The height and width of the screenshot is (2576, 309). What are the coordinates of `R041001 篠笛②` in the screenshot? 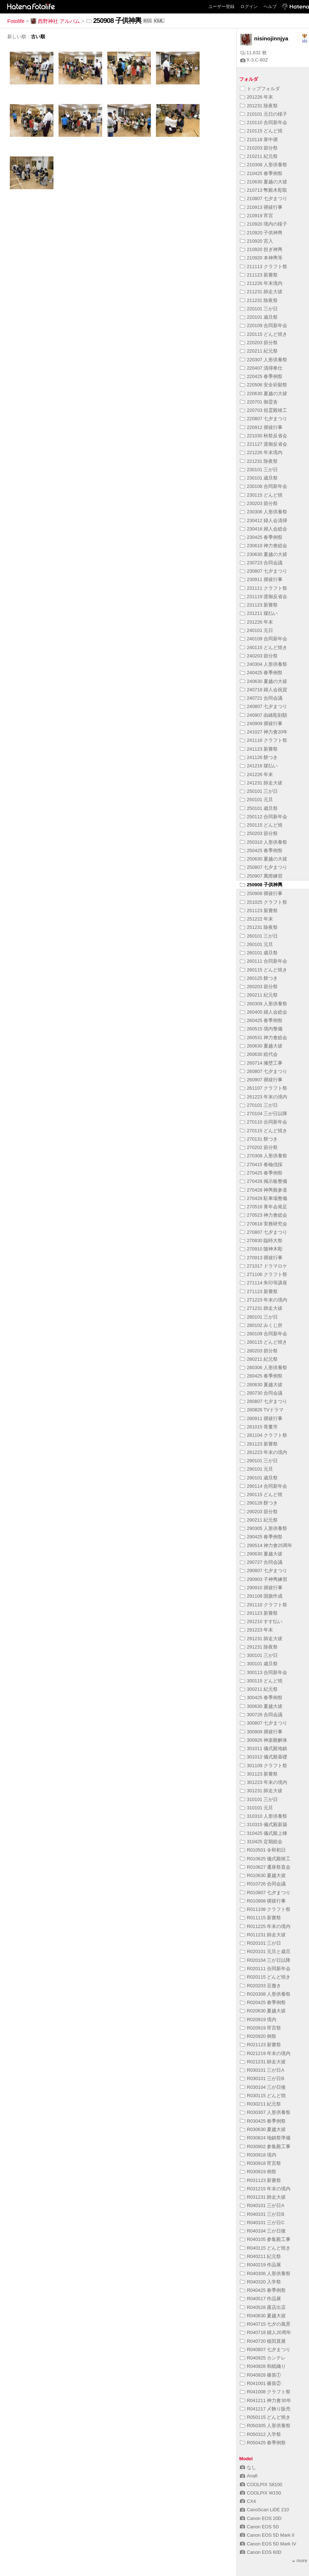 It's located at (260, 2383).